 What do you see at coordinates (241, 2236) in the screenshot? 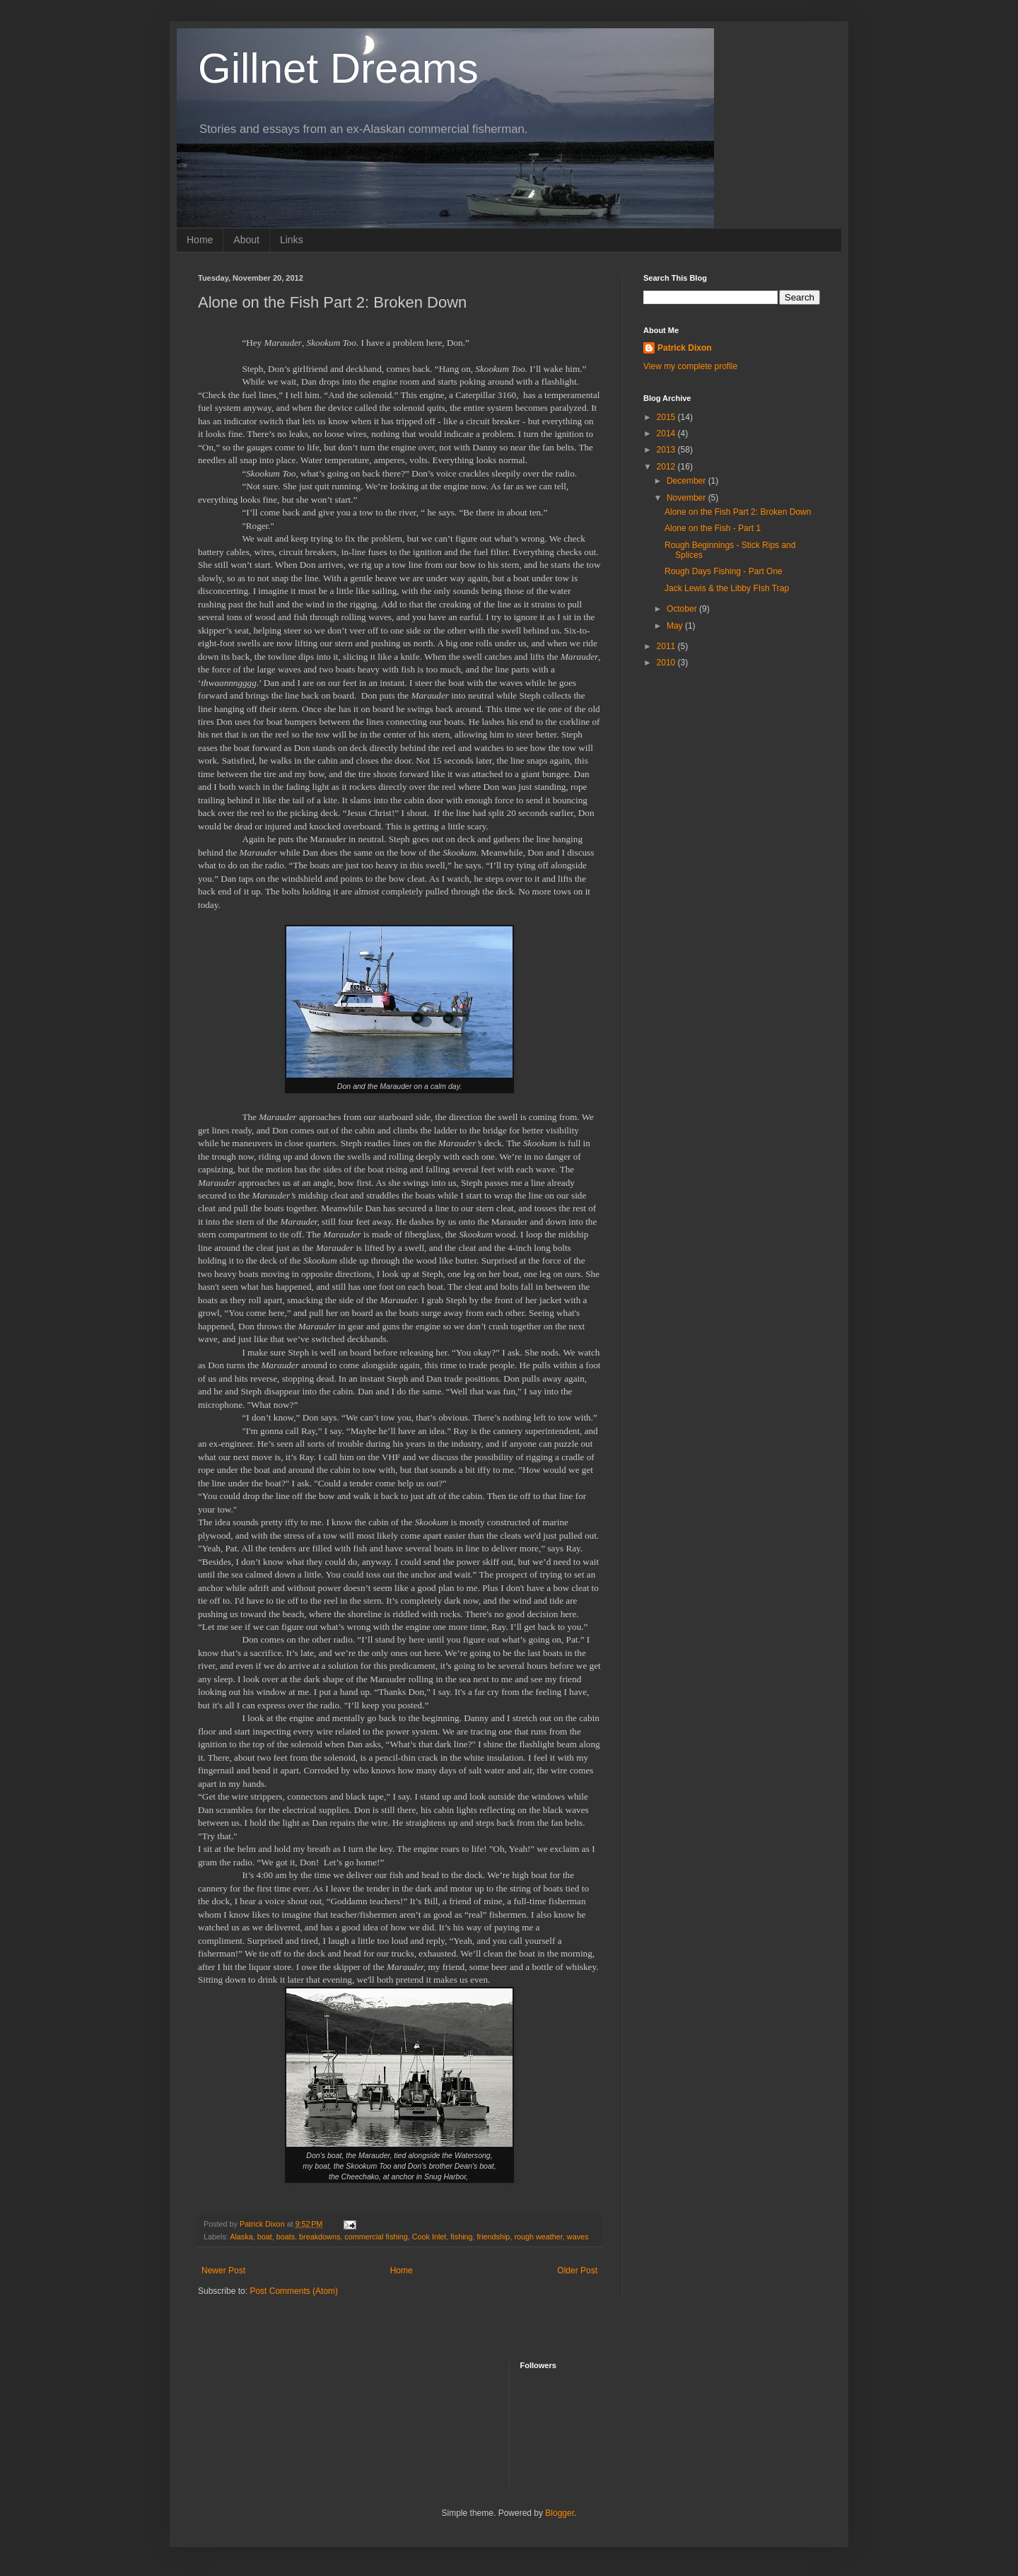
I see `Alaska` at bounding box center [241, 2236].